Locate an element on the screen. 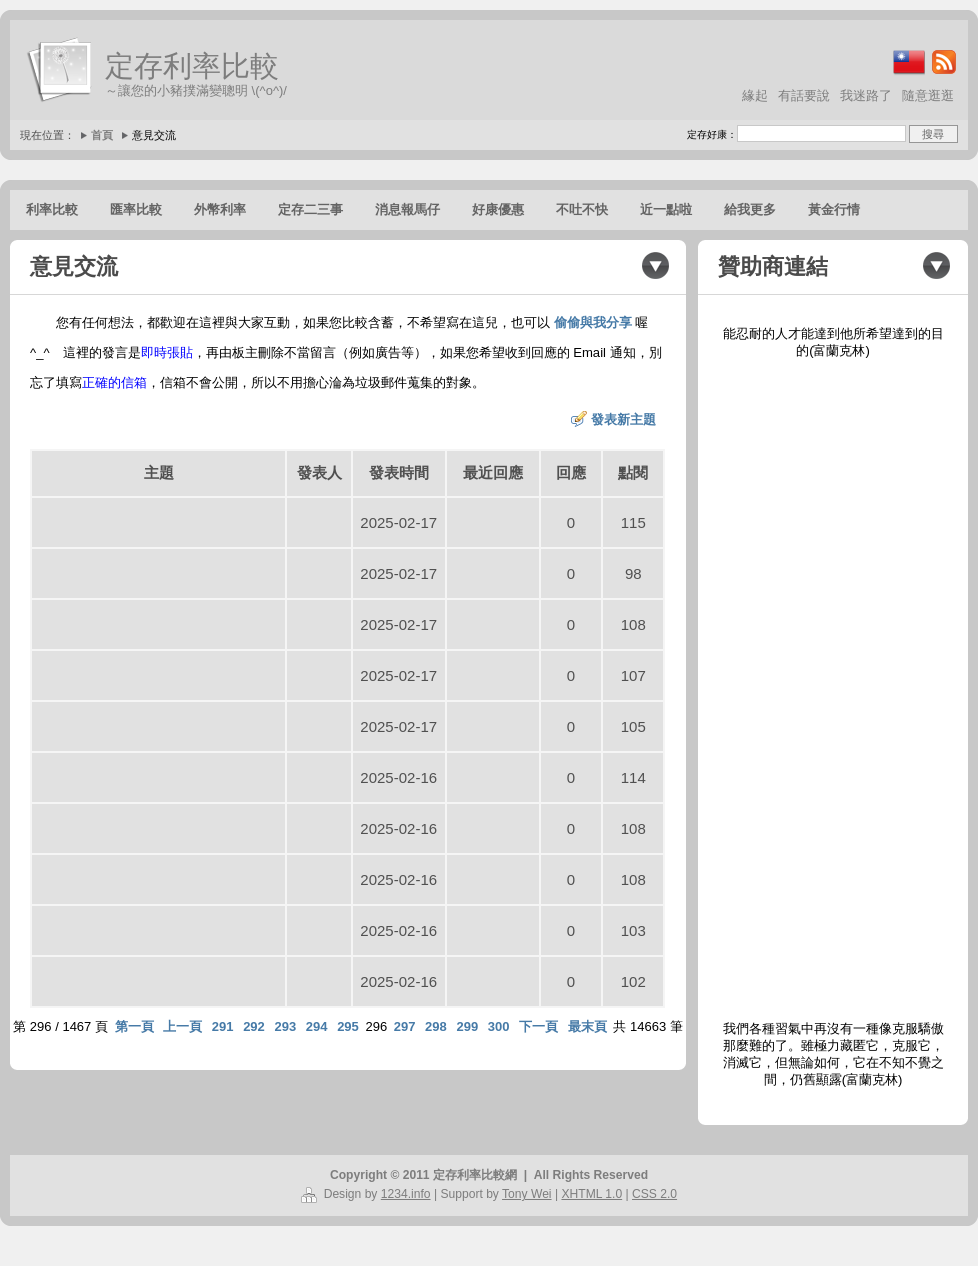  好康優惠 is located at coordinates (498, 209).